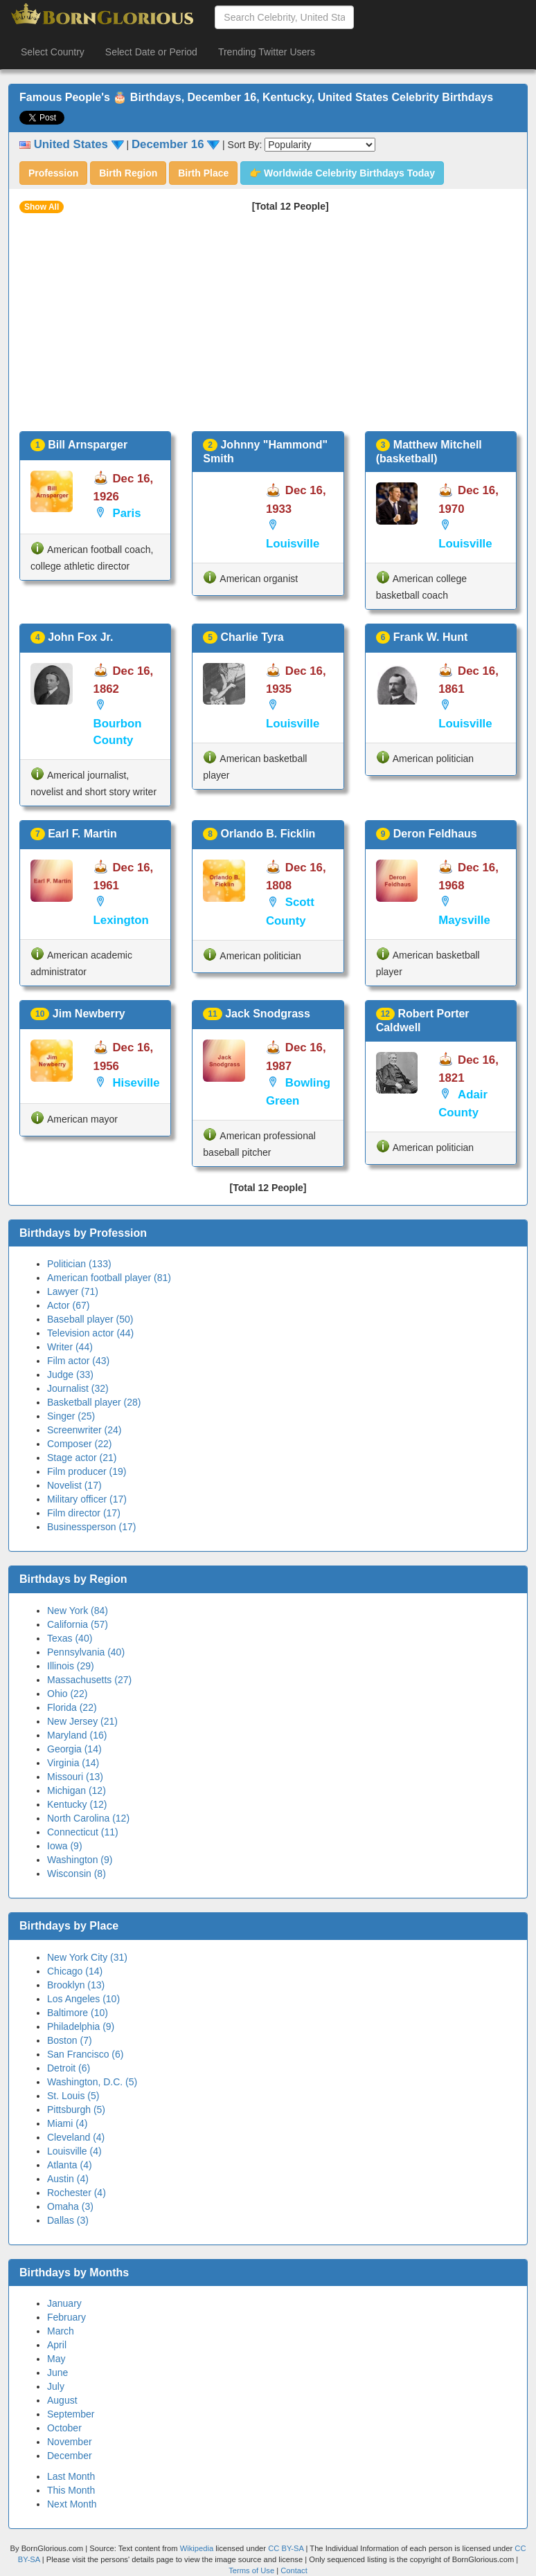 This screenshot has height=2576, width=536. Describe the element at coordinates (79, 1263) in the screenshot. I see `Politician (133)` at that location.